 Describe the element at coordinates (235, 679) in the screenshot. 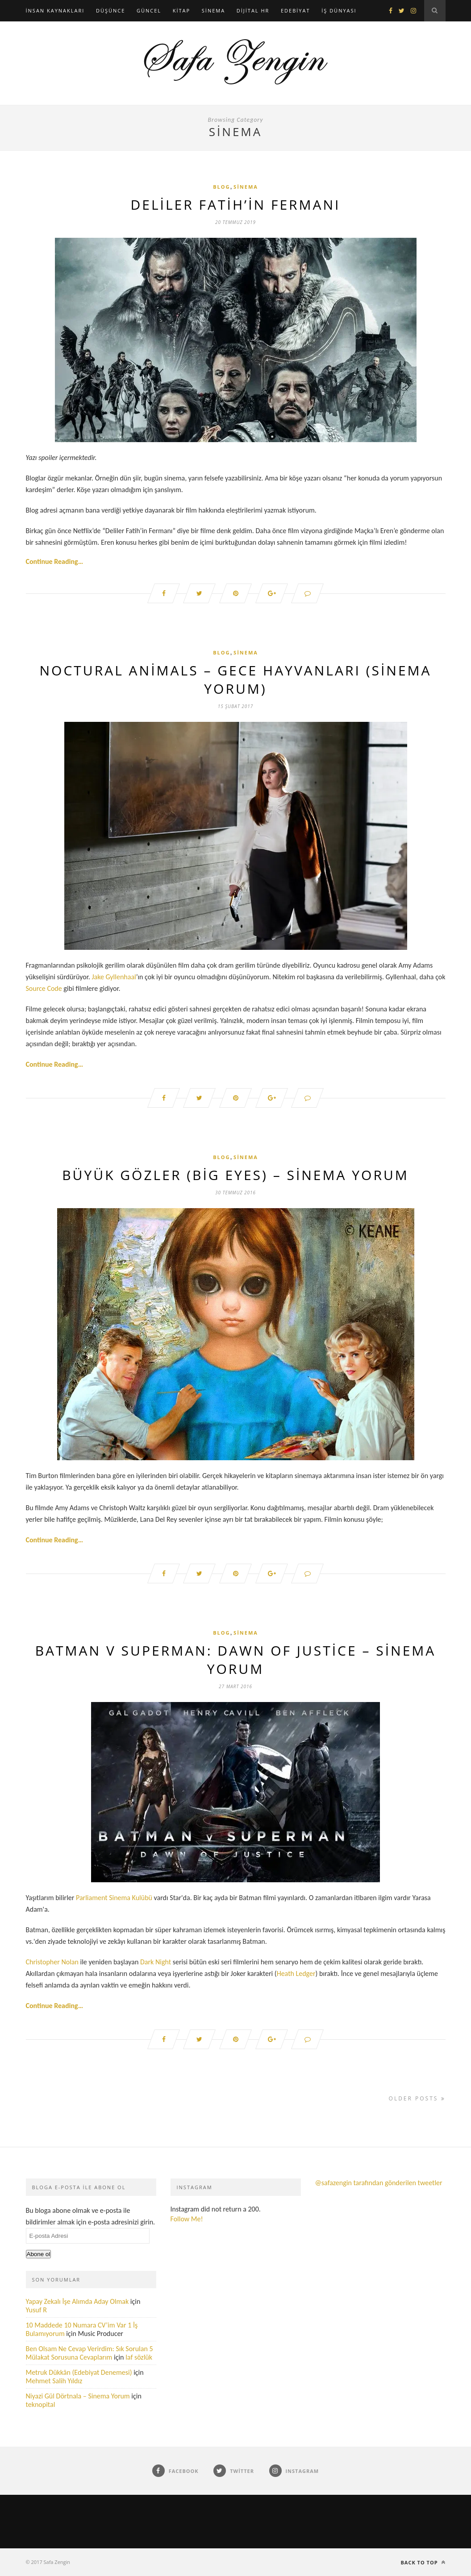

I see `Noctural Animals – Gece Hayvanları (Sinema Yorum)` at that location.